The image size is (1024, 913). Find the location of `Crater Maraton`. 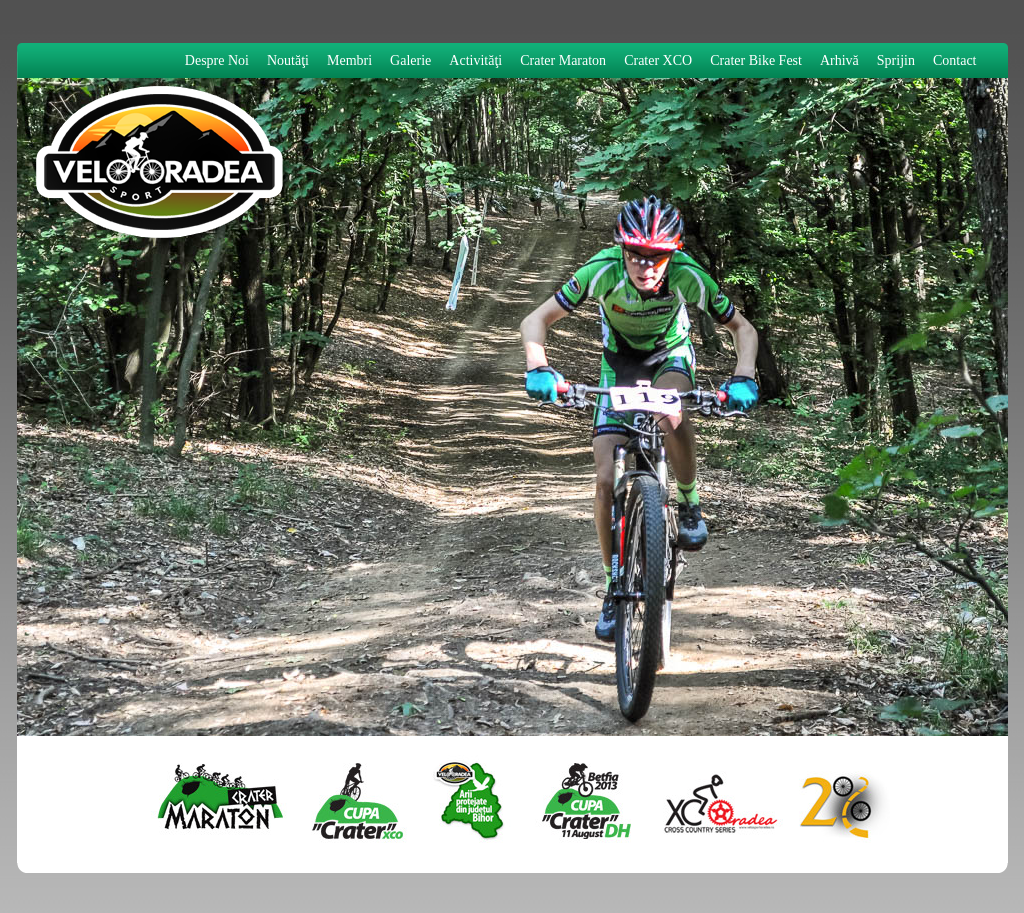

Crater Maraton is located at coordinates (563, 60).